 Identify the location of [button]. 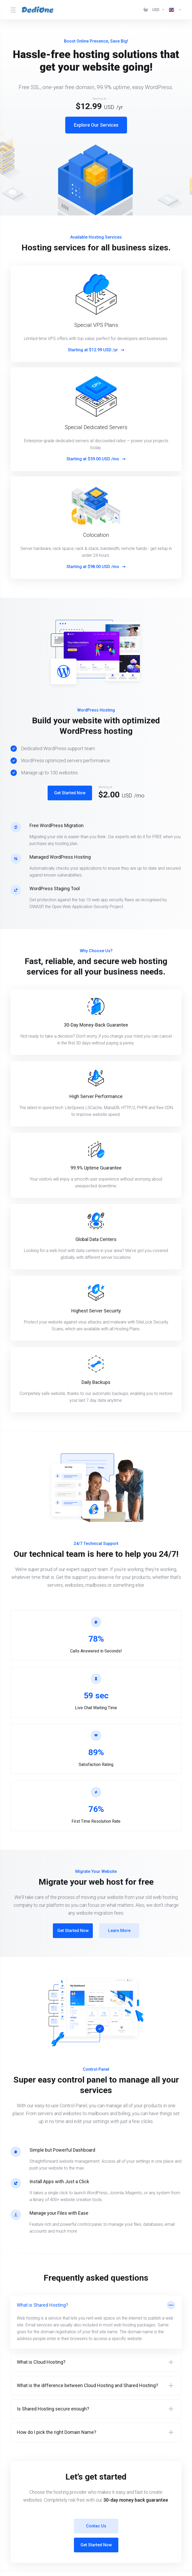
(96, 2322).